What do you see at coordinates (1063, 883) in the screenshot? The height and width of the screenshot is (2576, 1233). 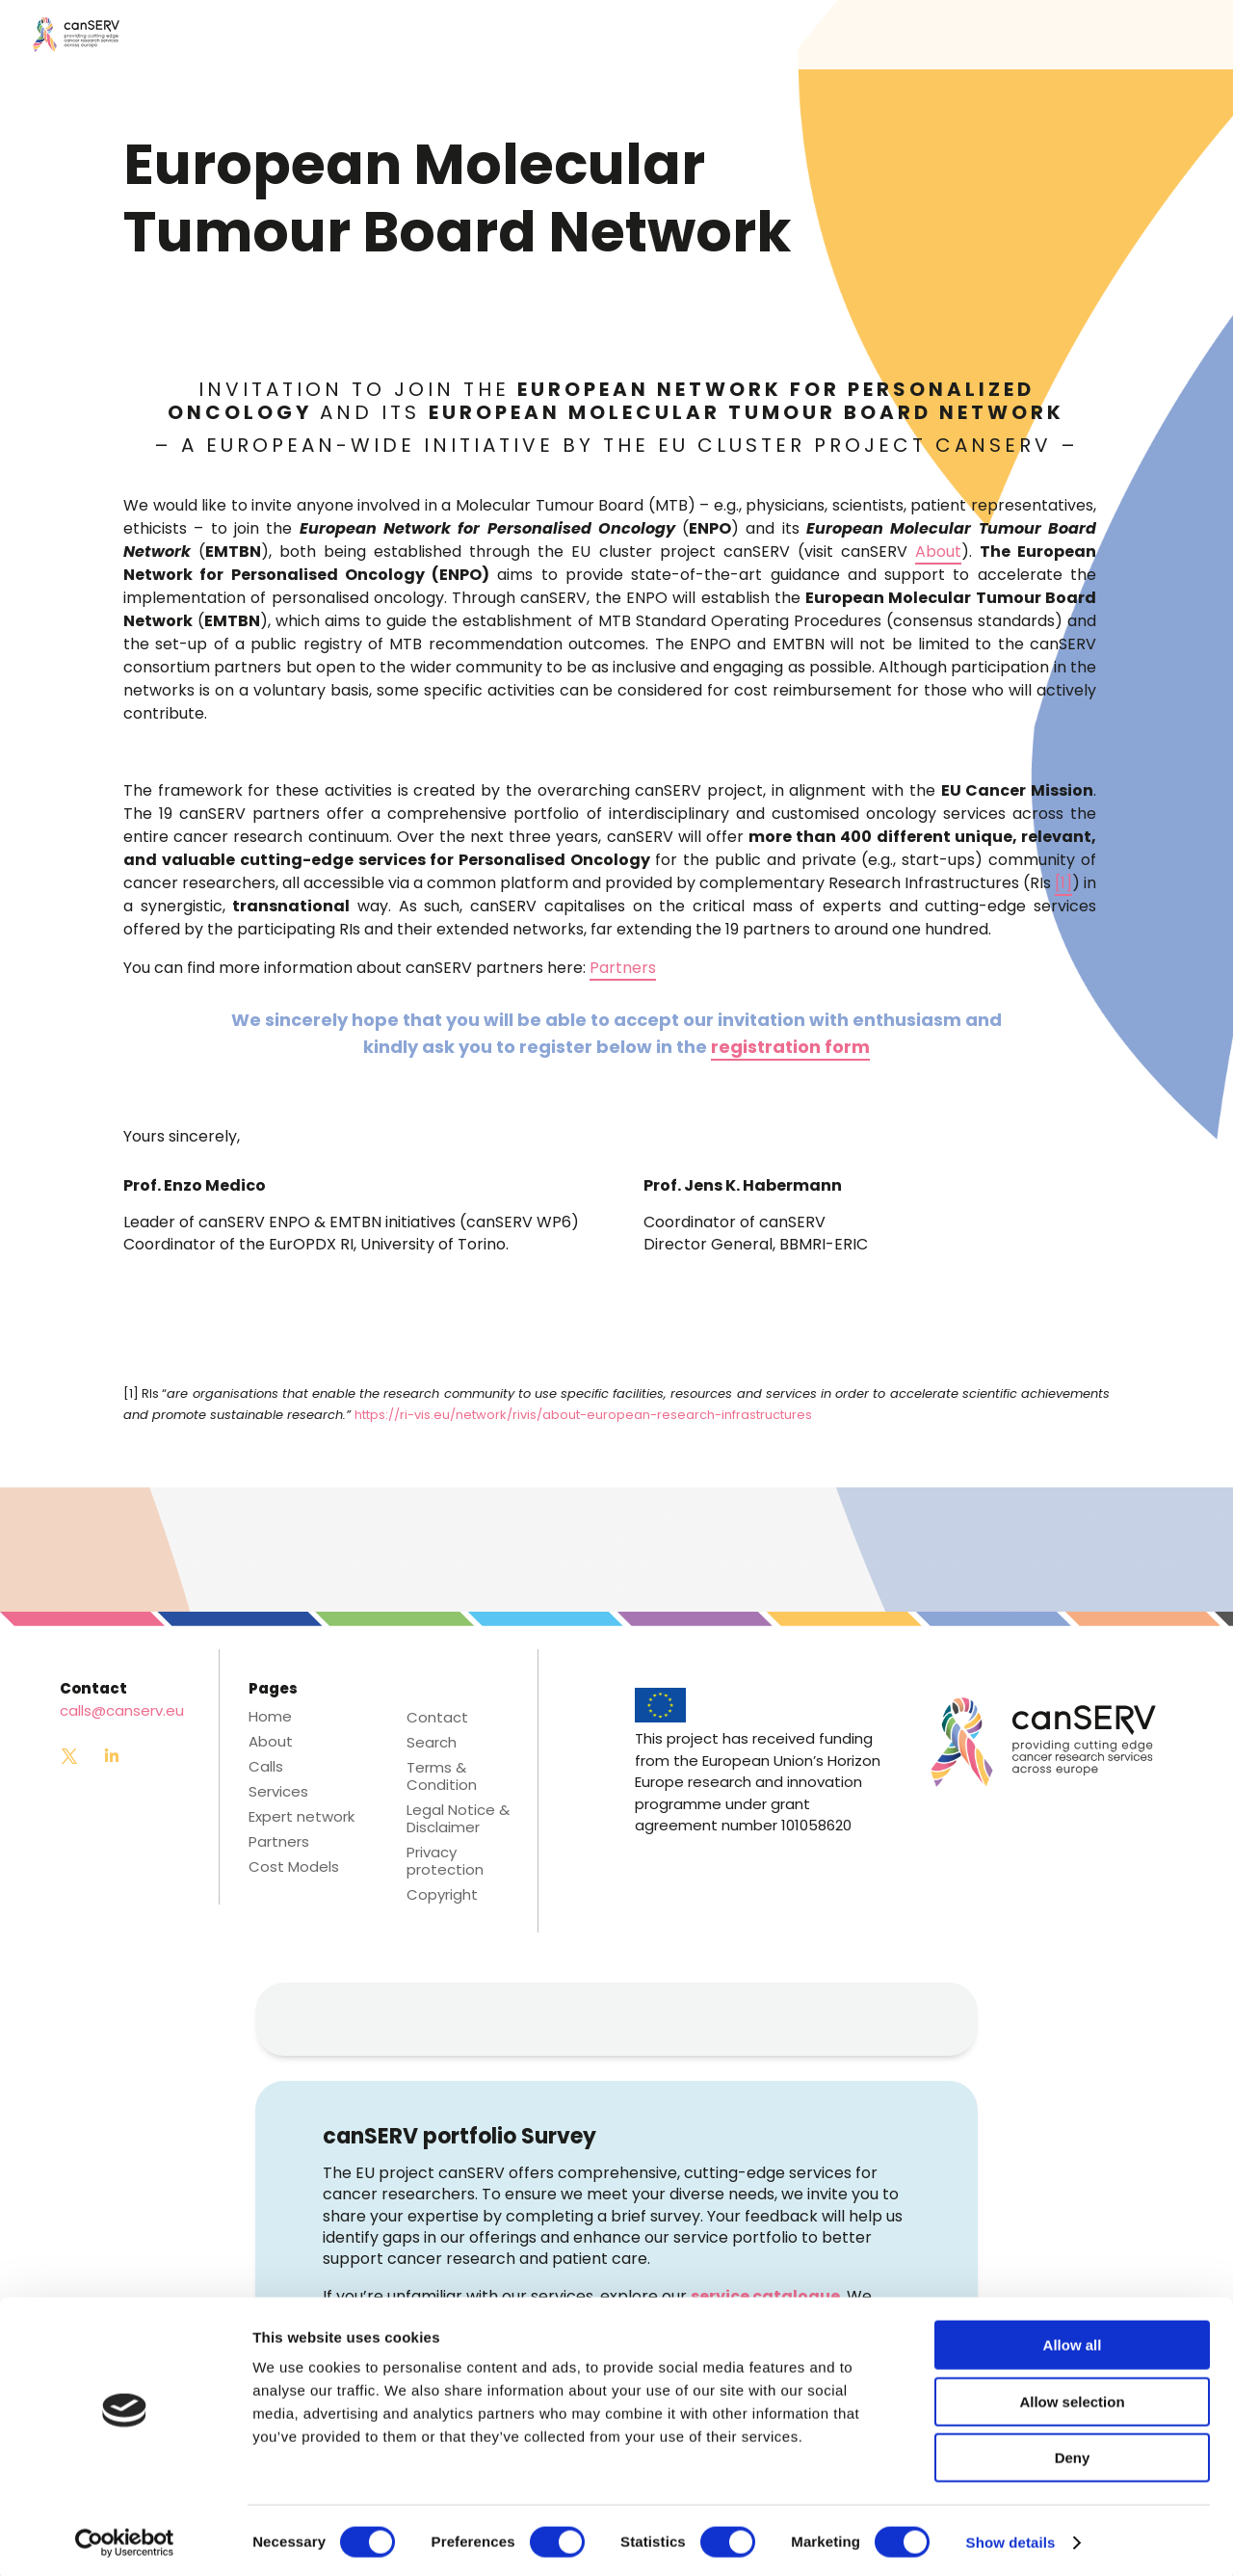 I see `[1]` at bounding box center [1063, 883].